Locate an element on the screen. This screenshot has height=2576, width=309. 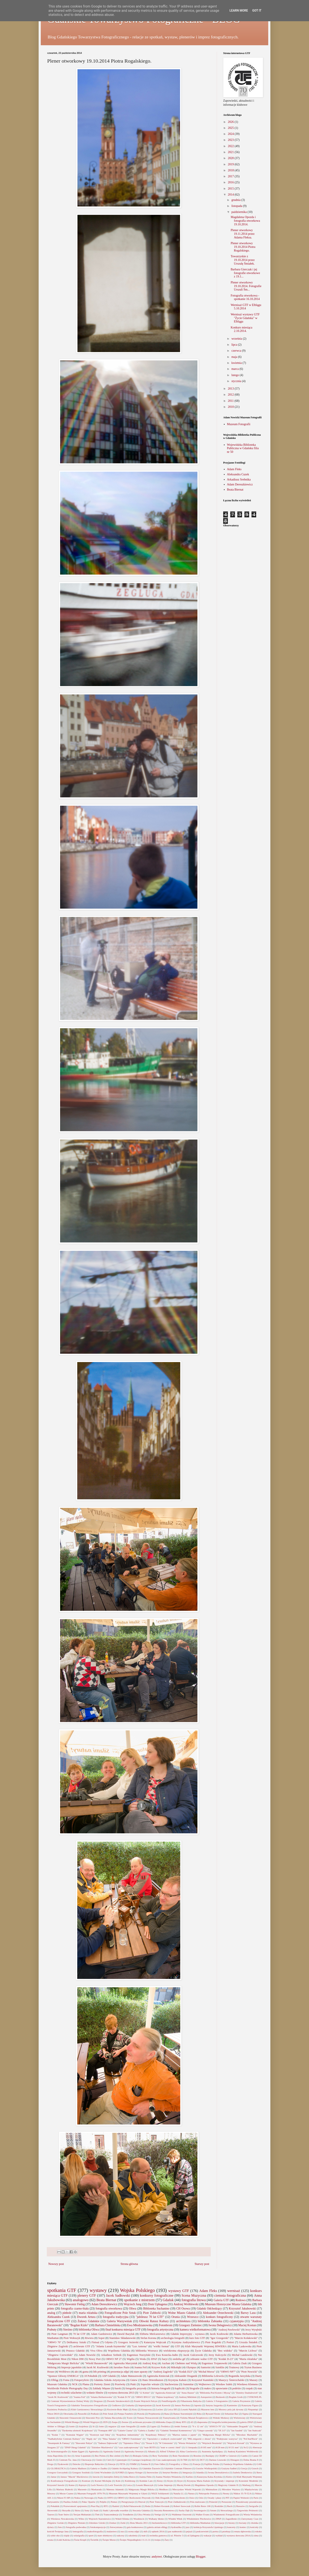
Arkadiusz Srebnika is located at coordinates (239, 479).